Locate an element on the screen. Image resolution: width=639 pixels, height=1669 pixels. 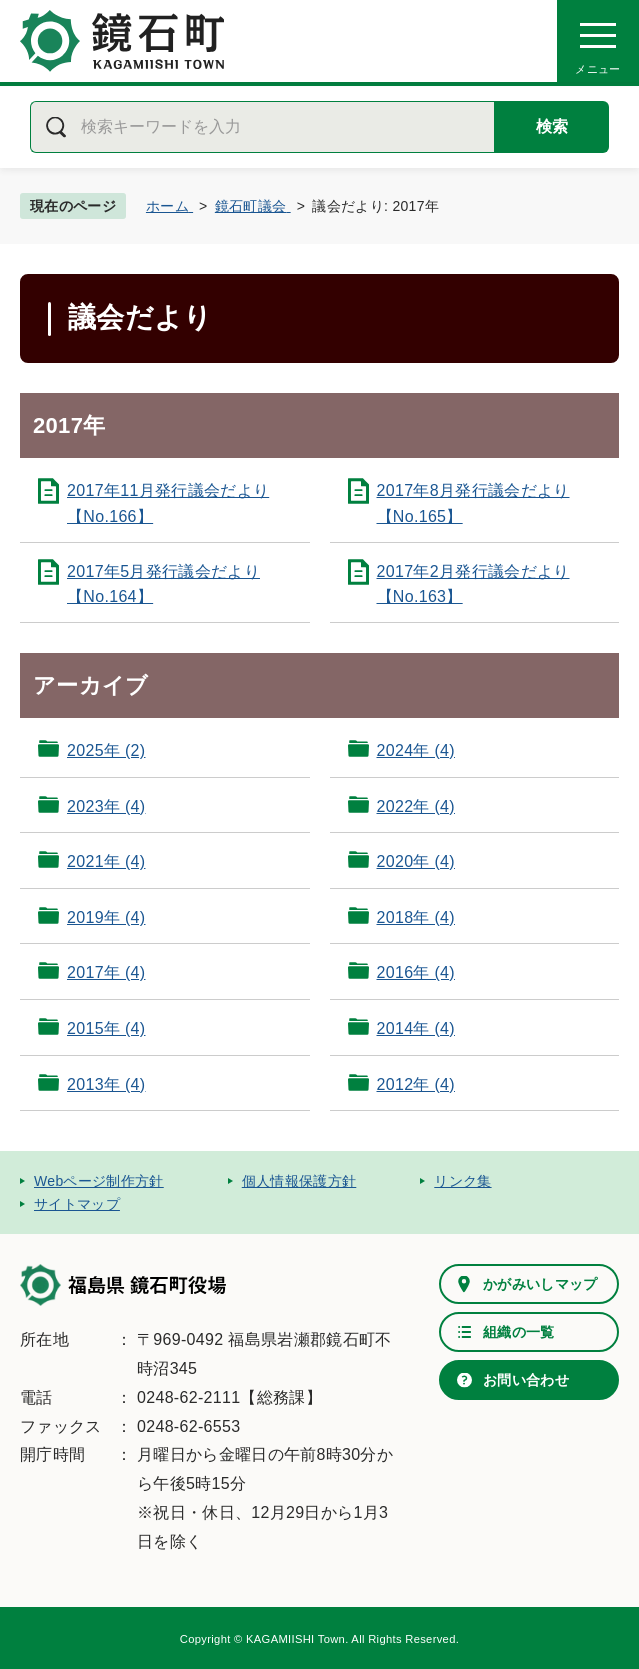
サイトマップ is located at coordinates (77, 1204).